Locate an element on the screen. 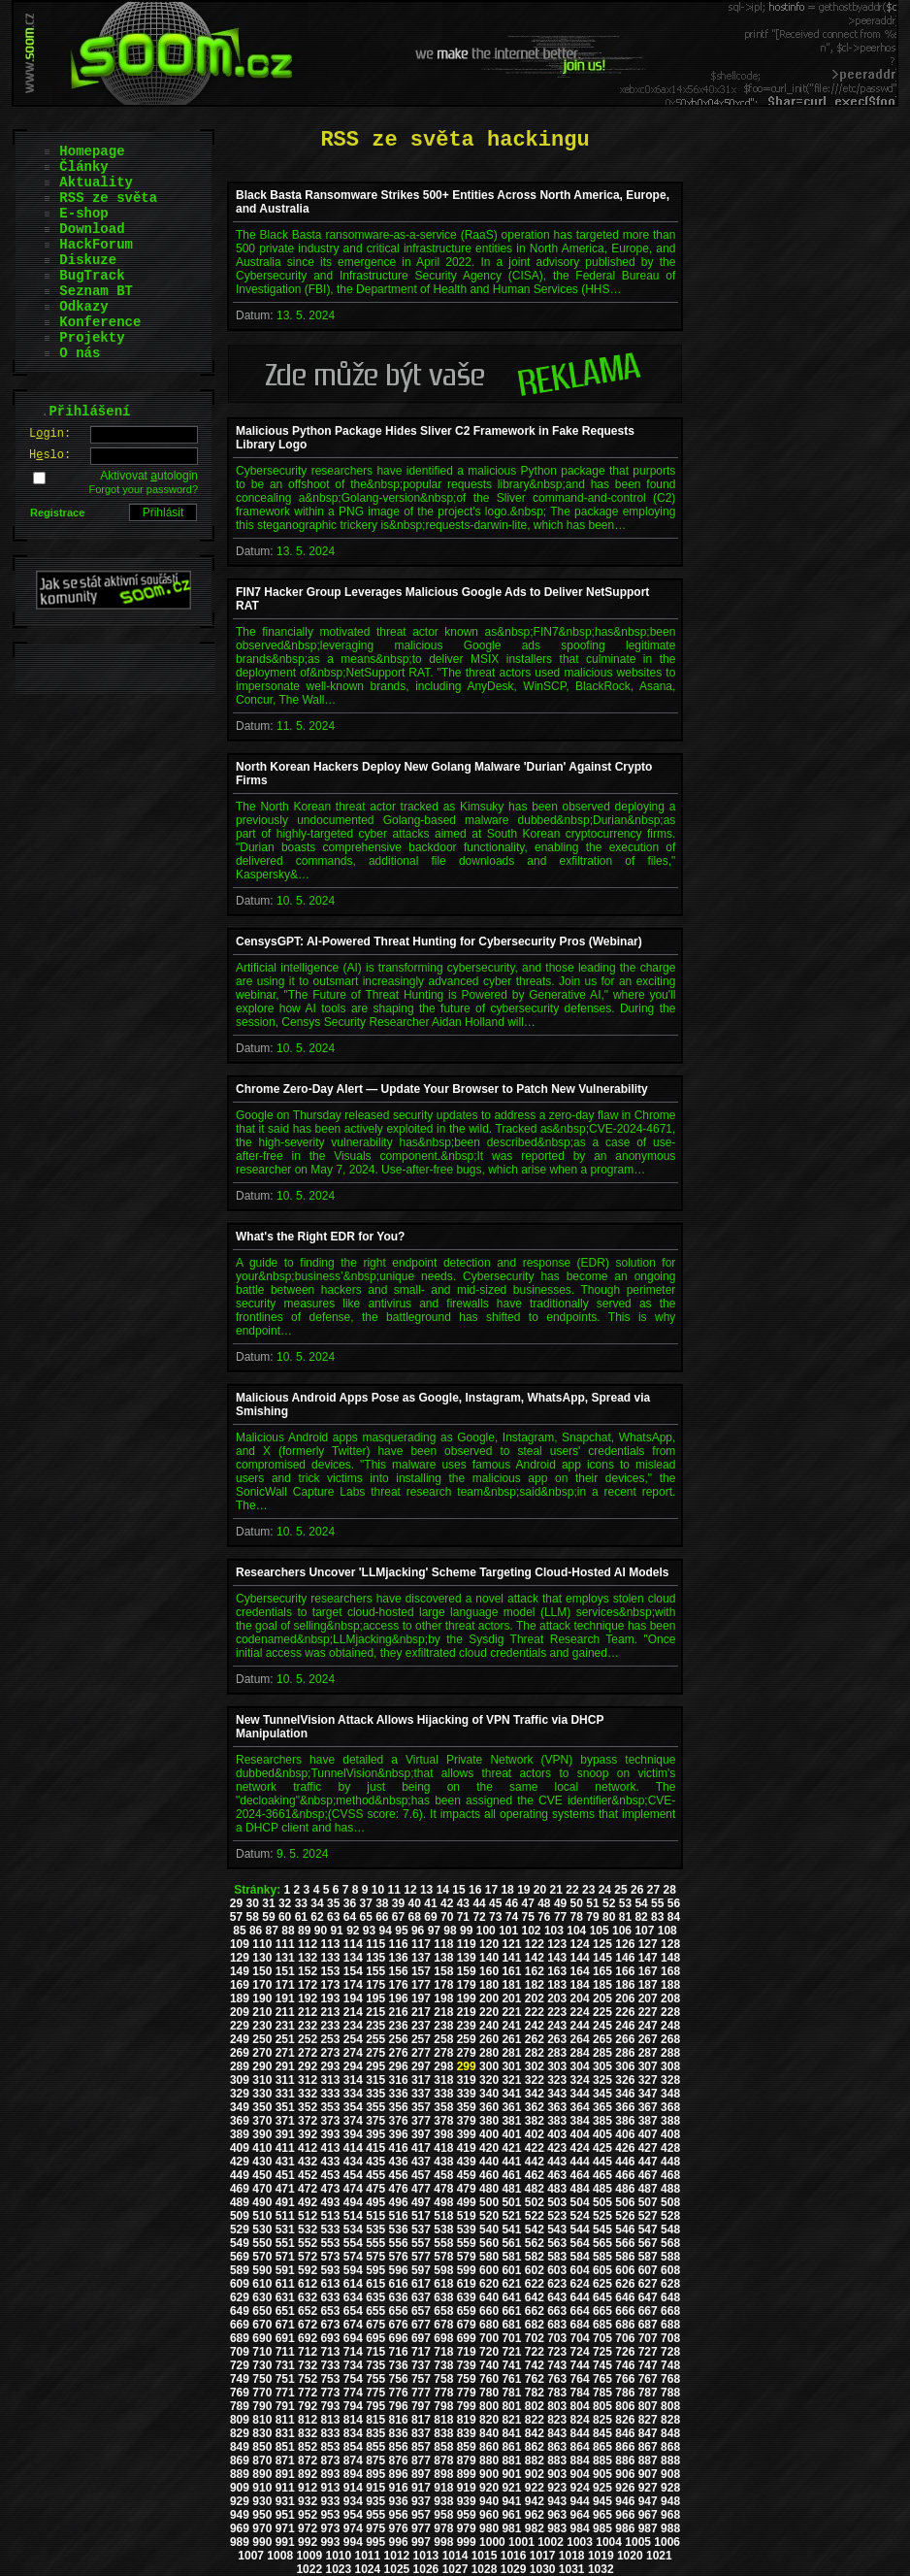 This screenshot has width=910, height=2576. 564 is located at coordinates (580, 2243).